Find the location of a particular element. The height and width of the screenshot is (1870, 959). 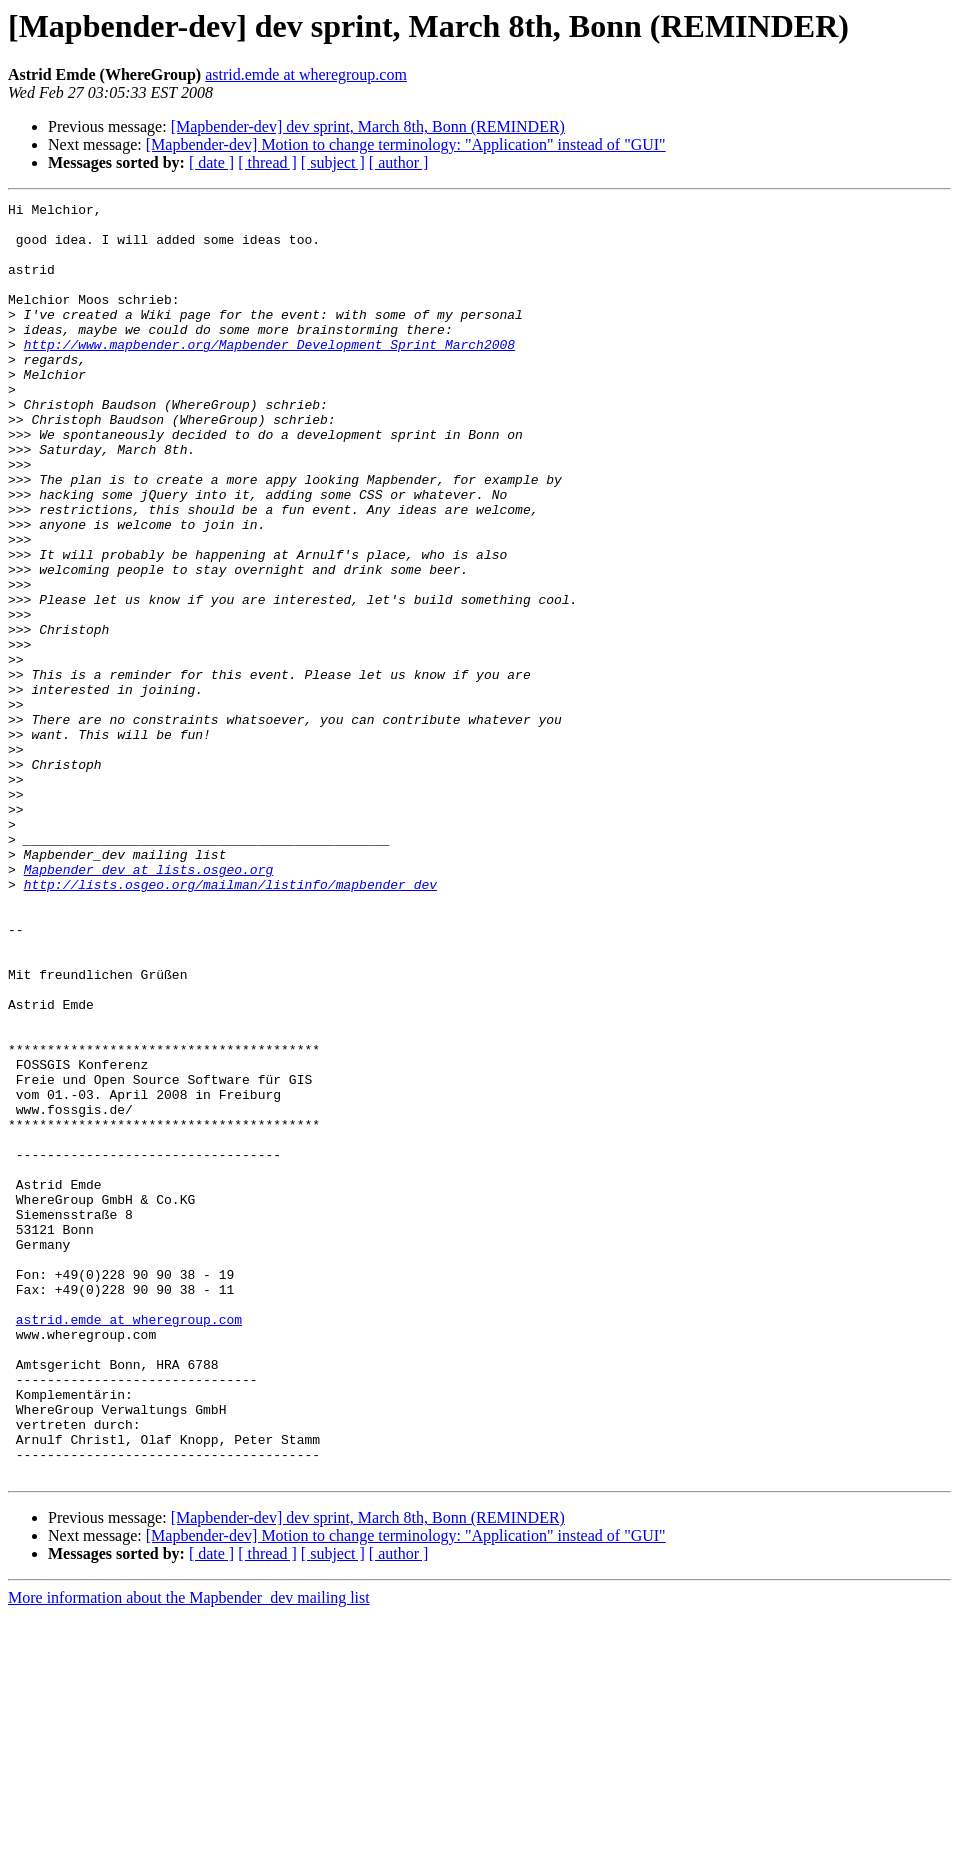

[Mapbender-dev] Motion to change terminology: "Application" instead of "GUI" is located at coordinates (406, 144).